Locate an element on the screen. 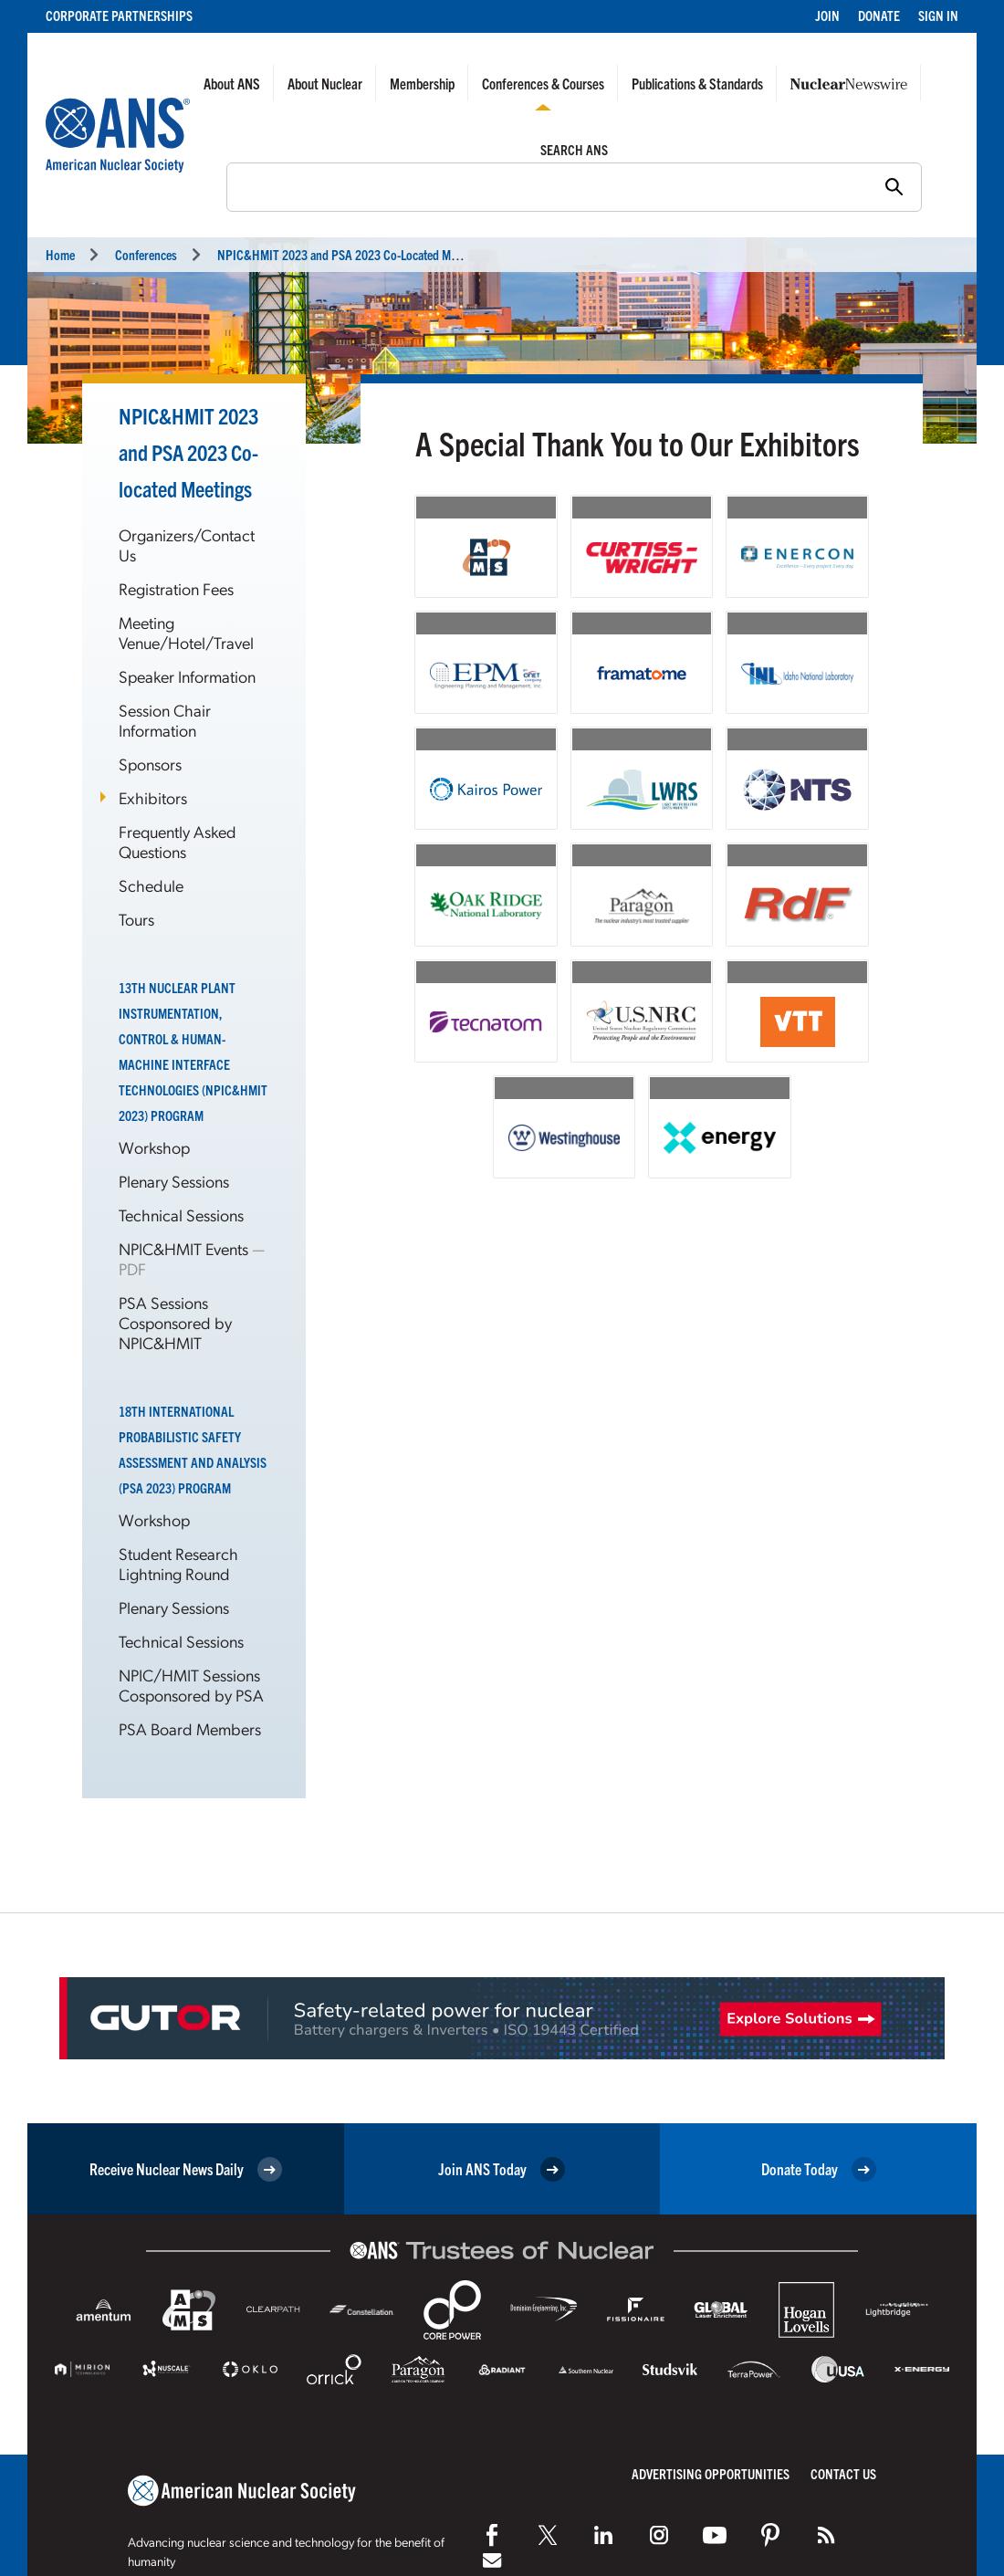 This screenshot has width=1004, height=2576. Organizers/Contact Us is located at coordinates (187, 544).